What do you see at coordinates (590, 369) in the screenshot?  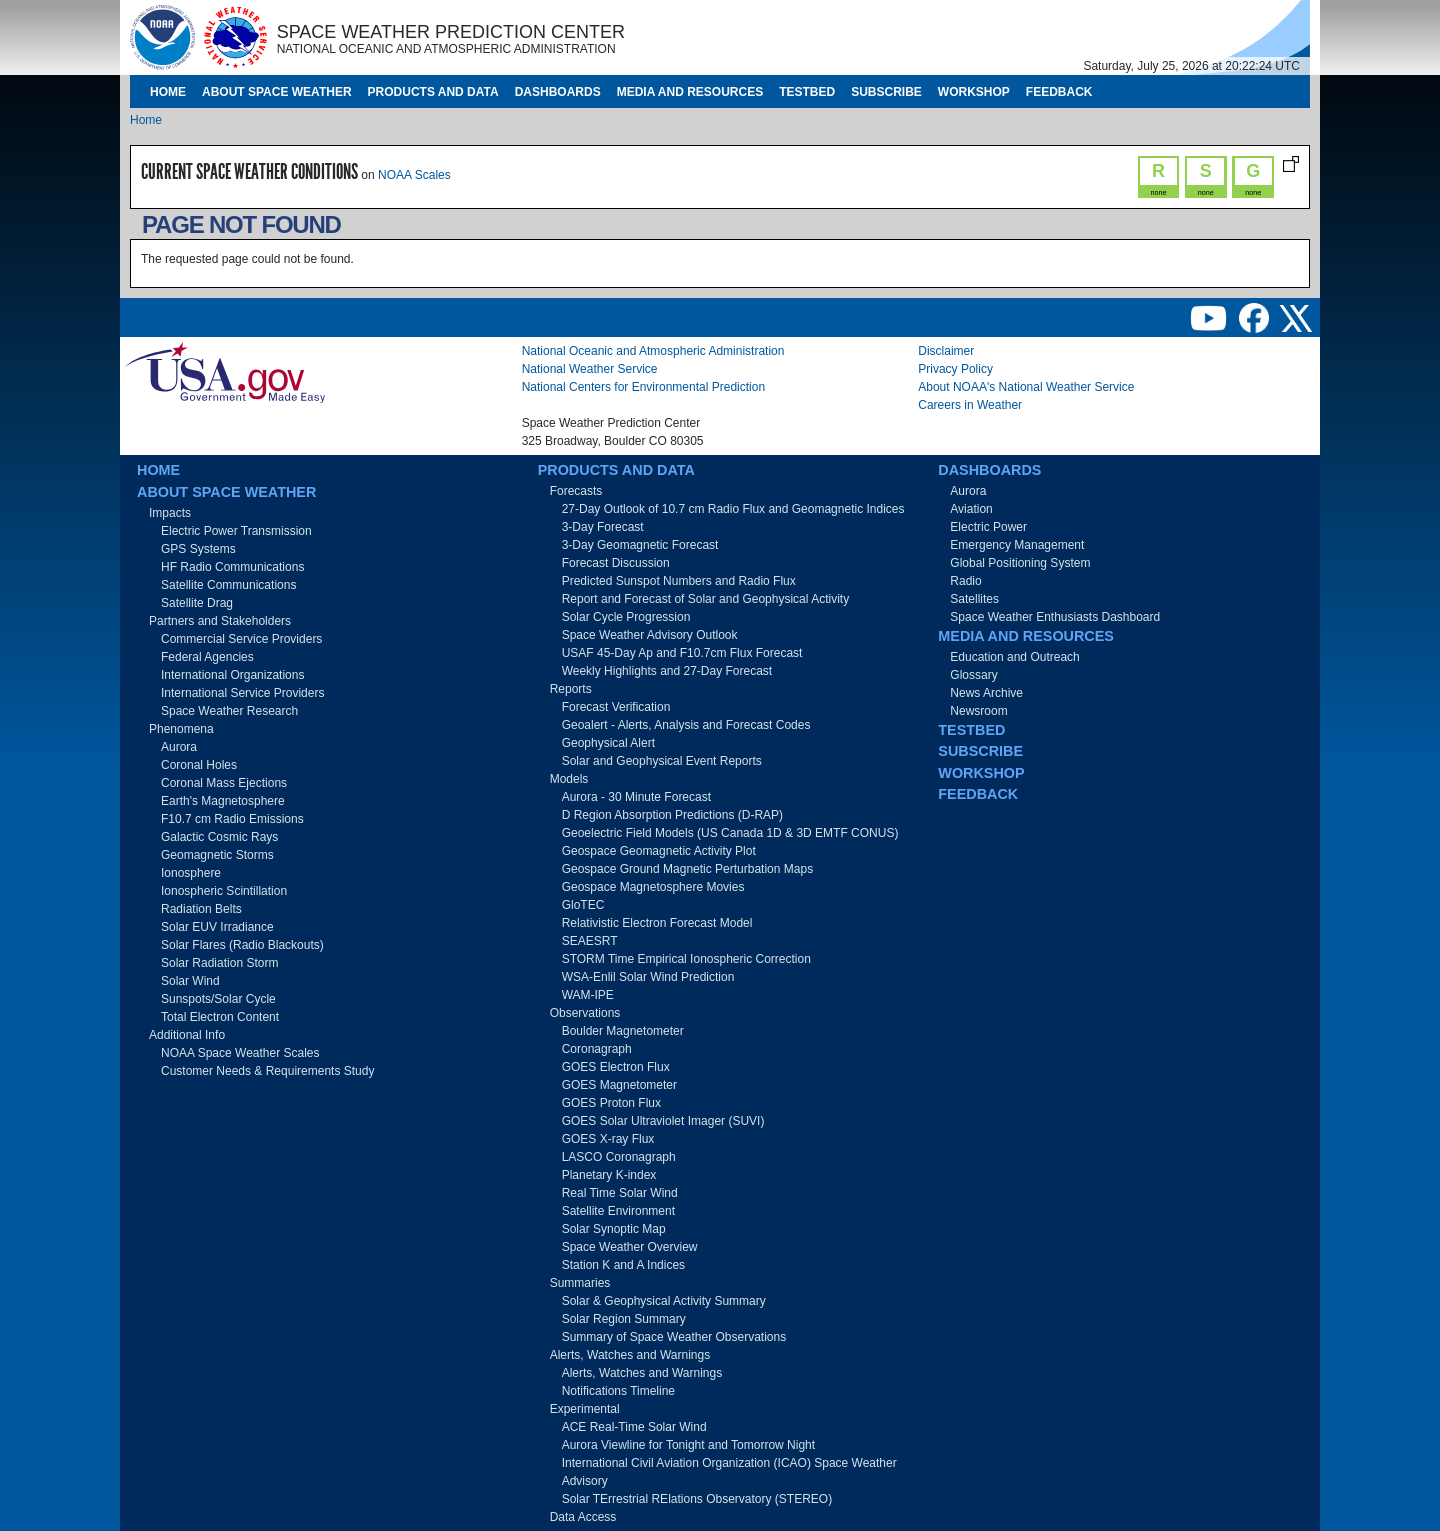 I see `National Weather Service` at bounding box center [590, 369].